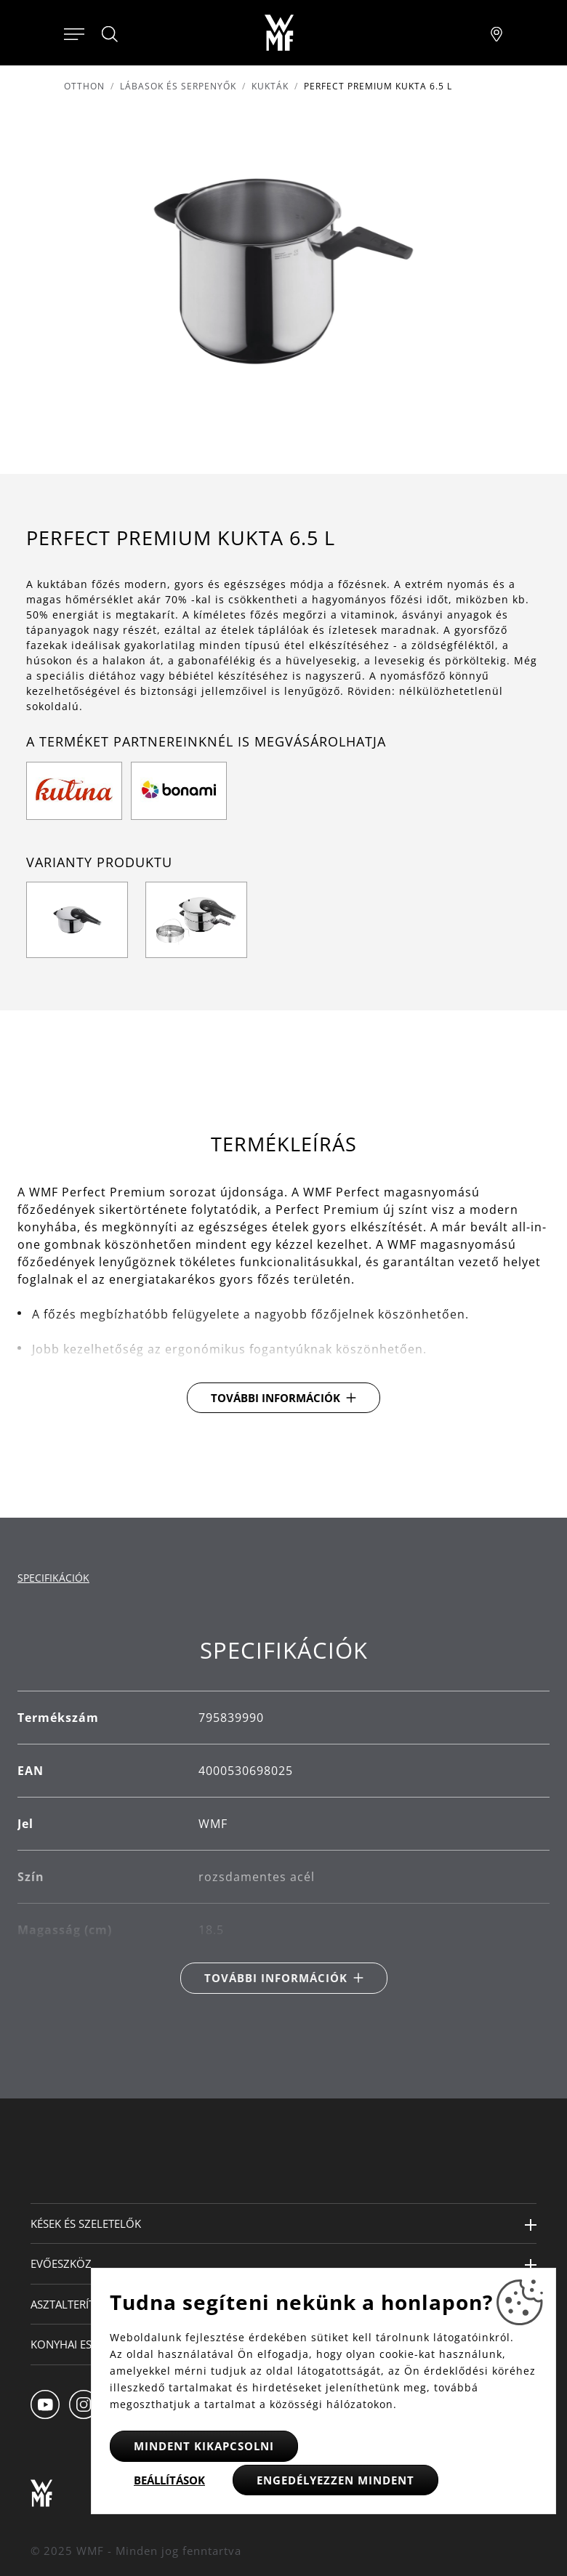 The height and width of the screenshot is (2576, 567). Describe the element at coordinates (169, 2480) in the screenshot. I see `Beállítások` at that location.